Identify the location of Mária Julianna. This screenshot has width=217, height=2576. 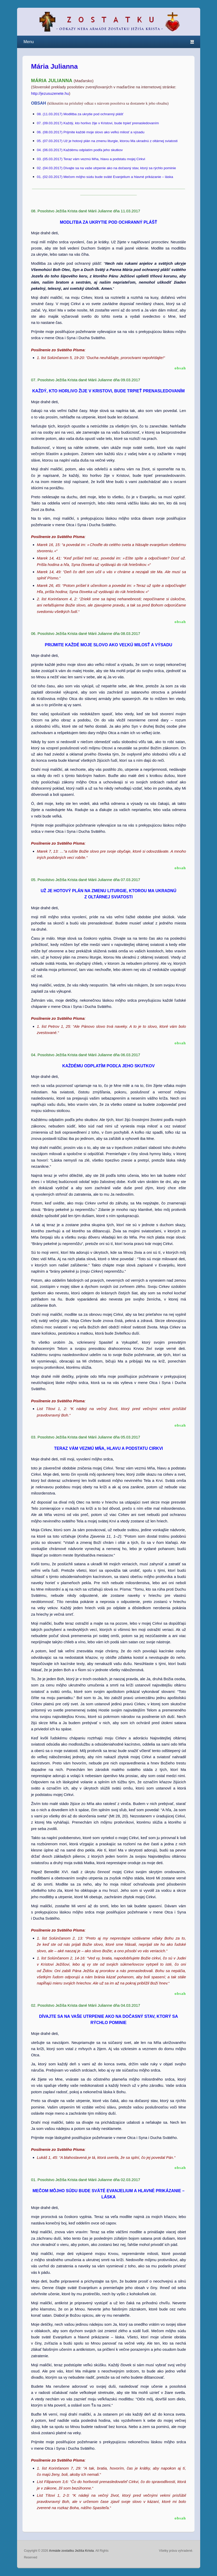
(54, 66).